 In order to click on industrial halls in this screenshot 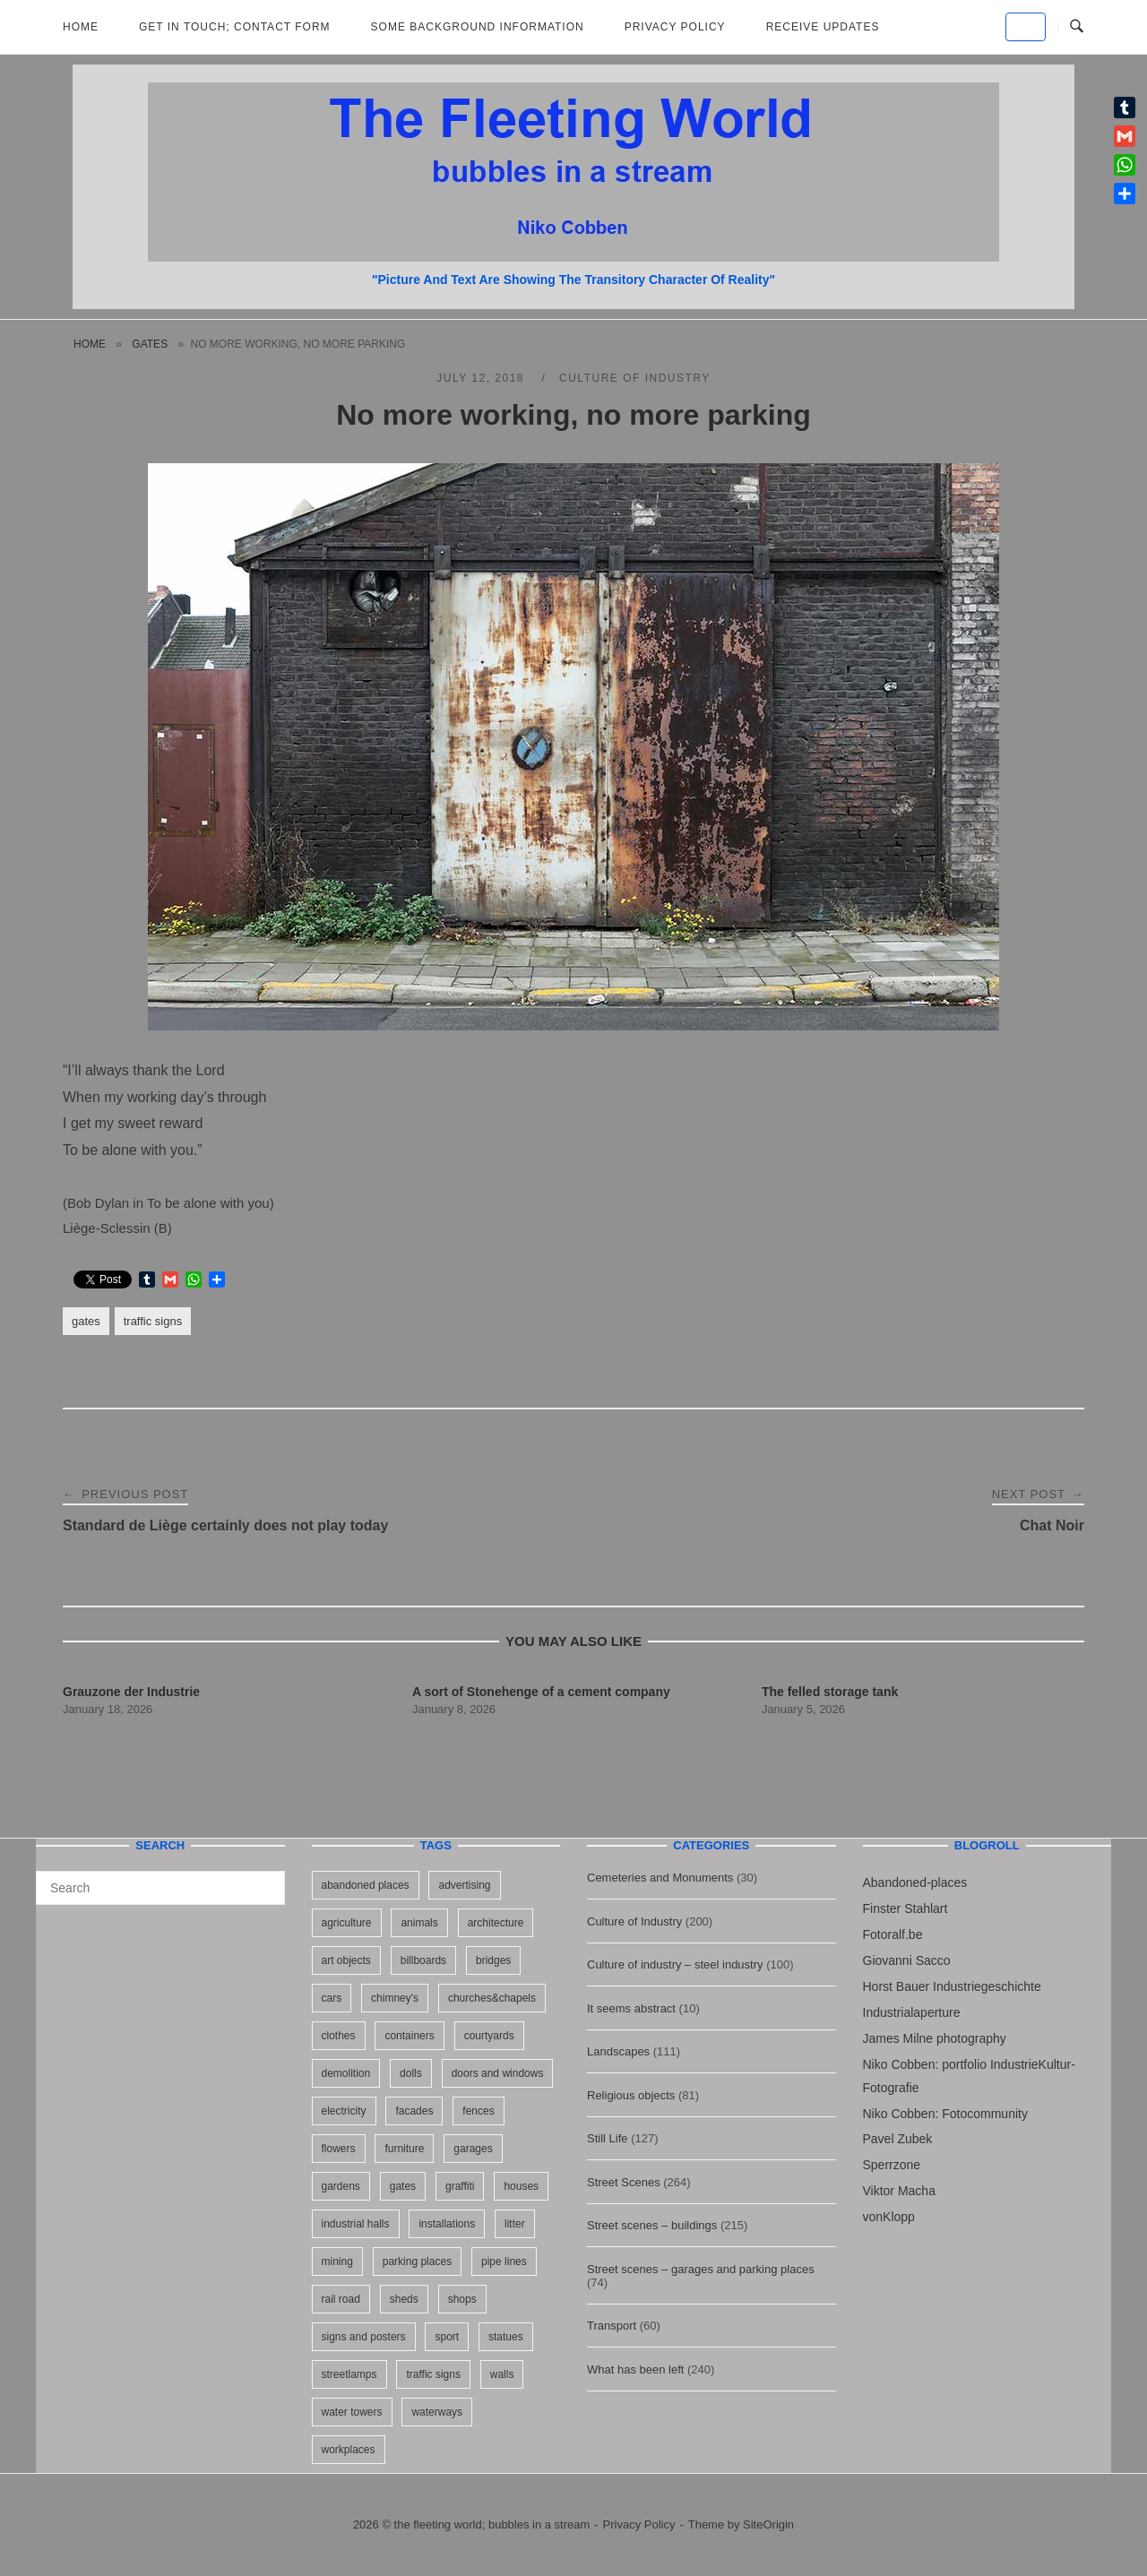, I will do `click(356, 2224)`.